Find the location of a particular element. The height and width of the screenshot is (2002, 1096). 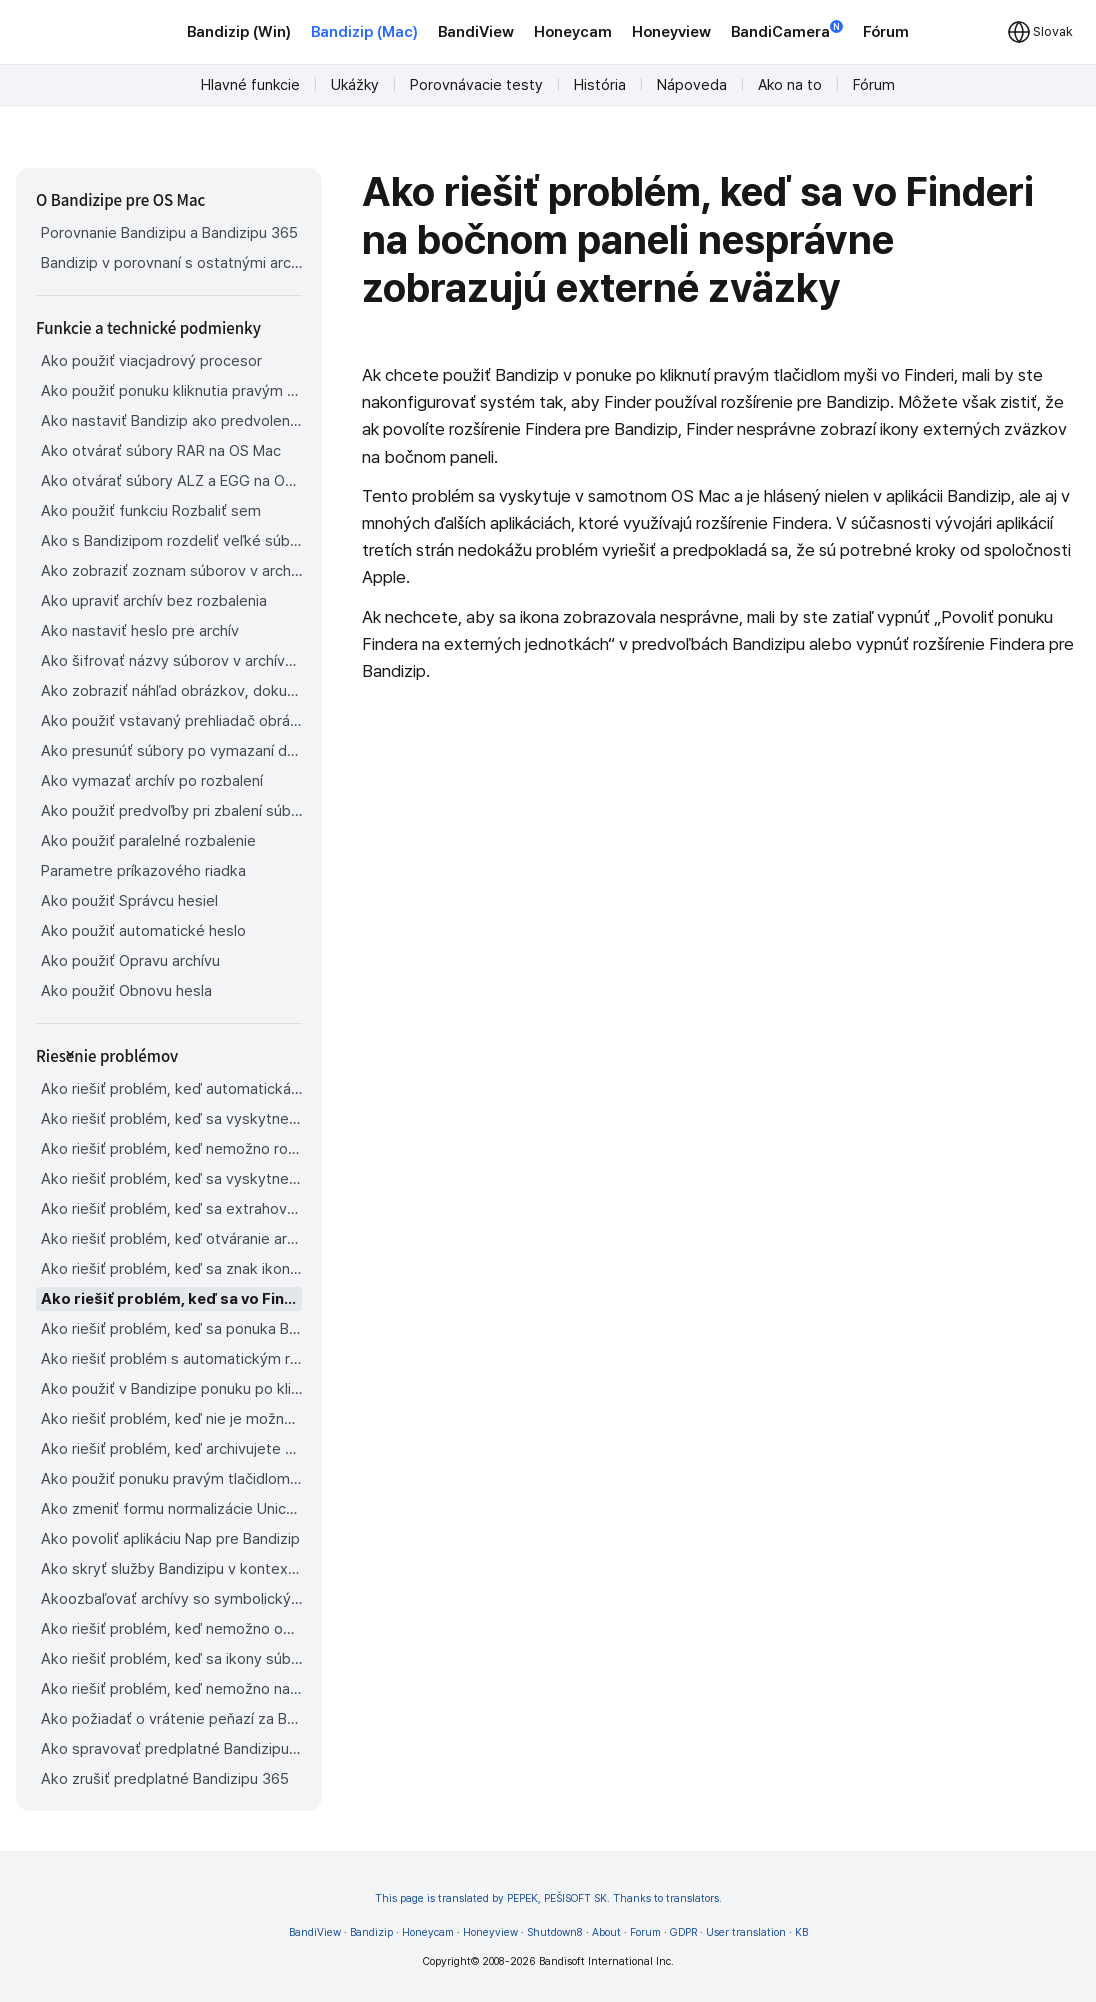

Ako zobraziť zoznam súborov v archíve is located at coordinates (171, 571).